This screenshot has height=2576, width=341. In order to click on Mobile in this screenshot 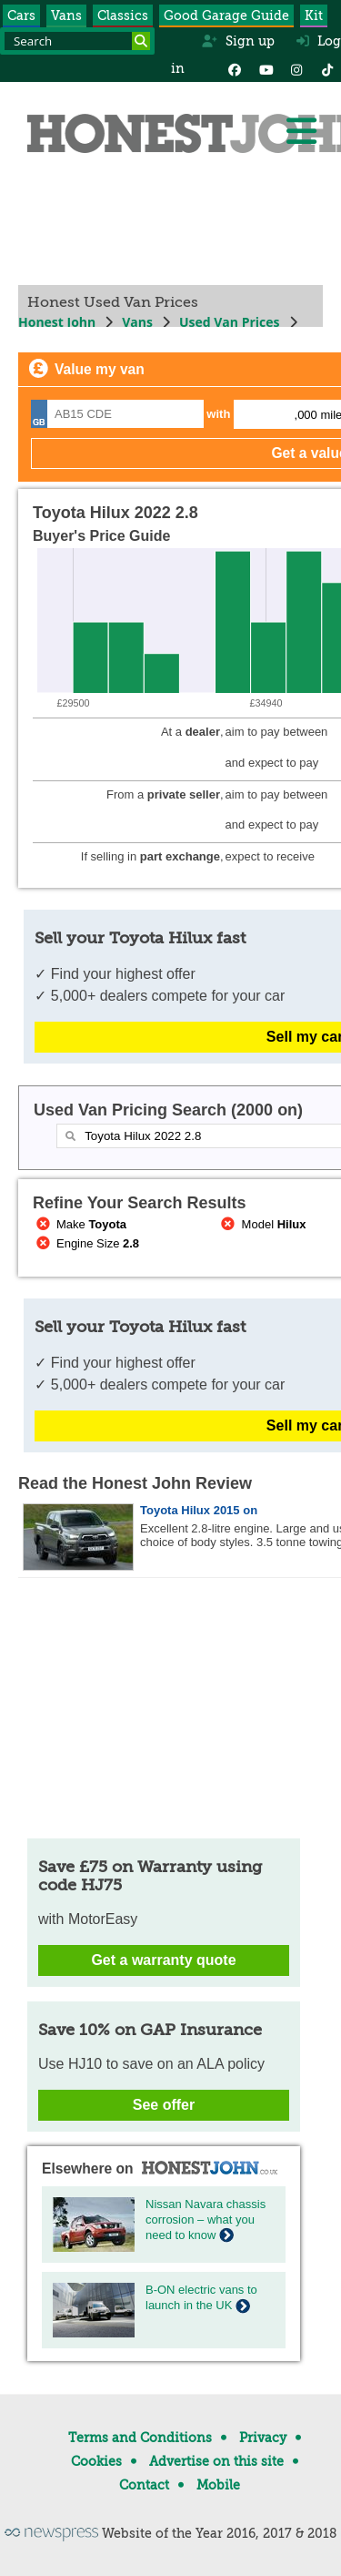, I will do `click(218, 2485)`.